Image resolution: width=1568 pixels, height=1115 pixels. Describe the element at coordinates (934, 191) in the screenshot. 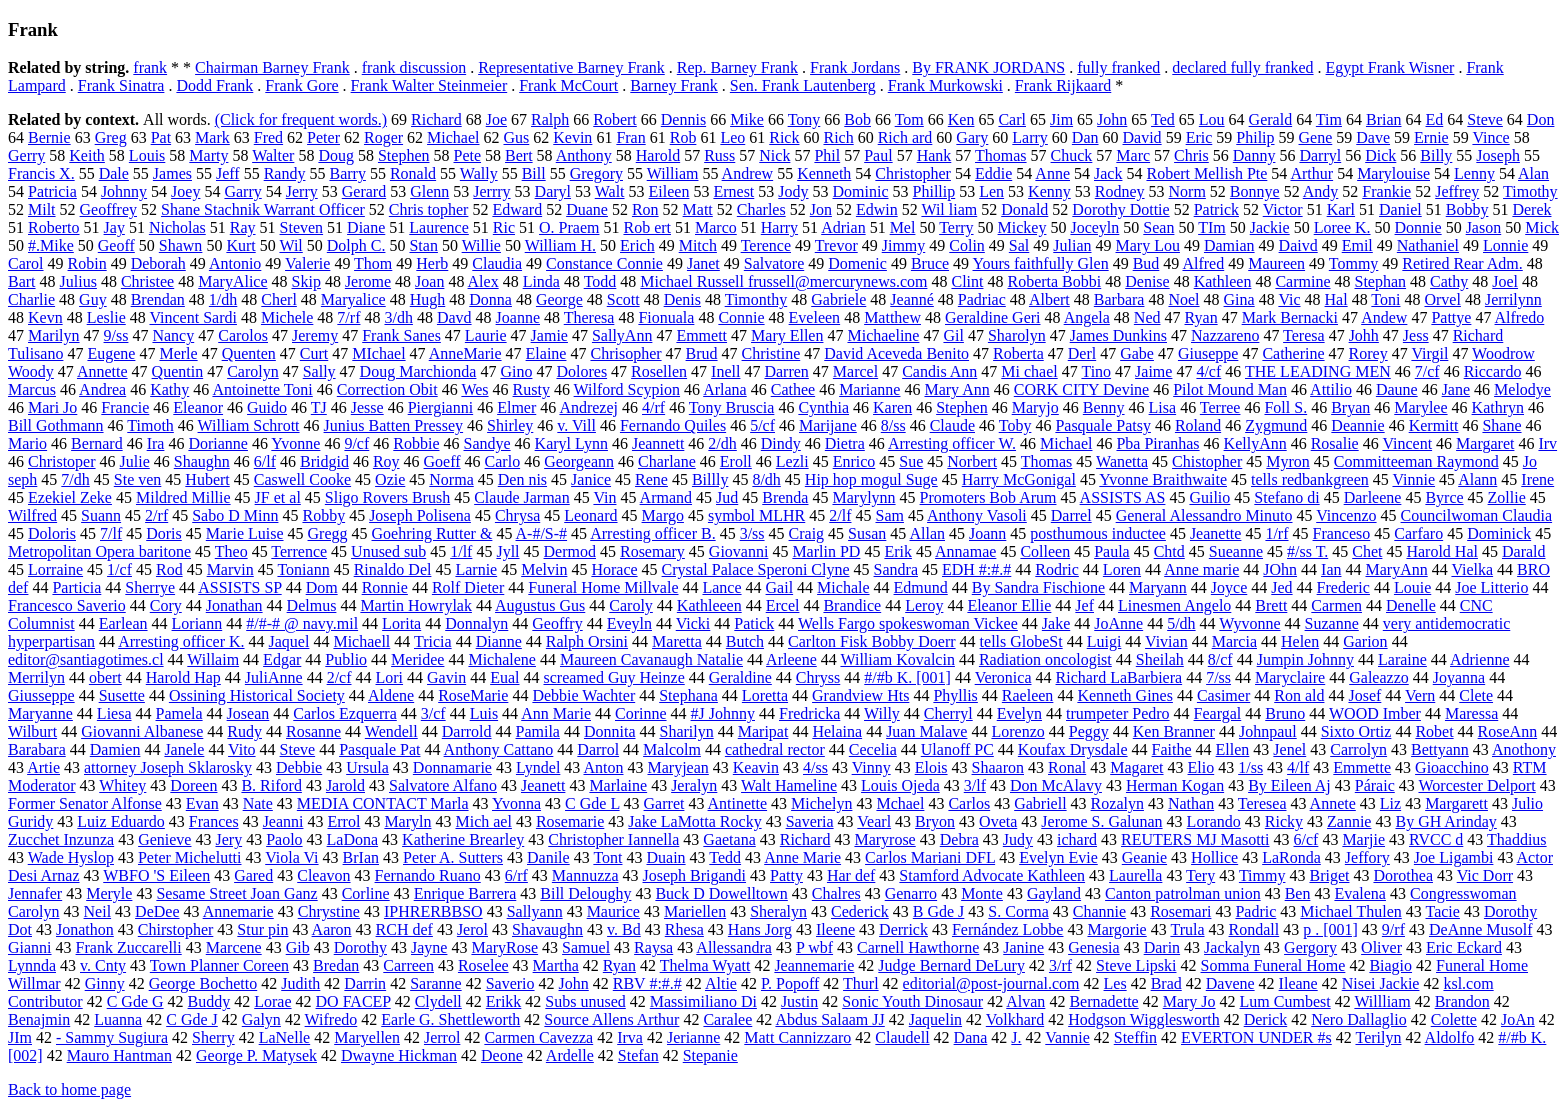

I see `Phillip` at that location.